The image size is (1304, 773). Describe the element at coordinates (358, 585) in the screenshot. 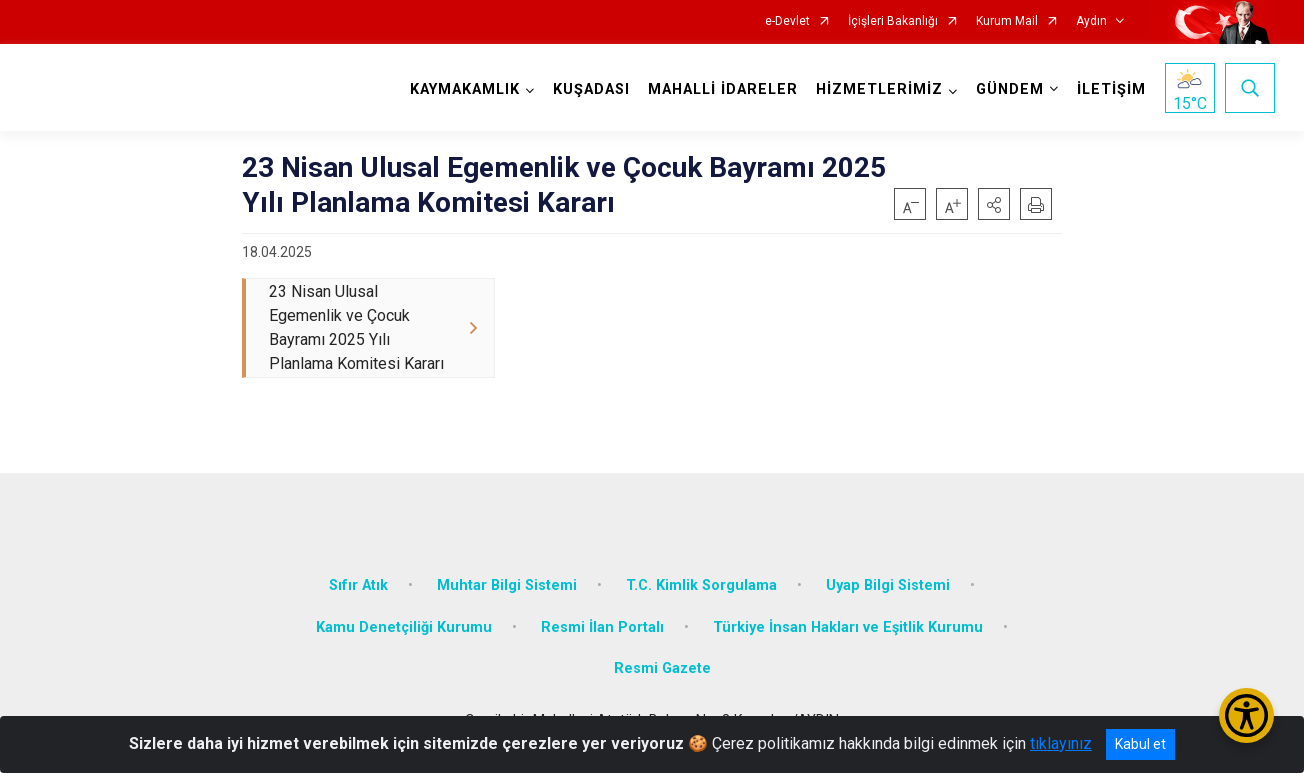

I see `Sıfır Atık` at that location.